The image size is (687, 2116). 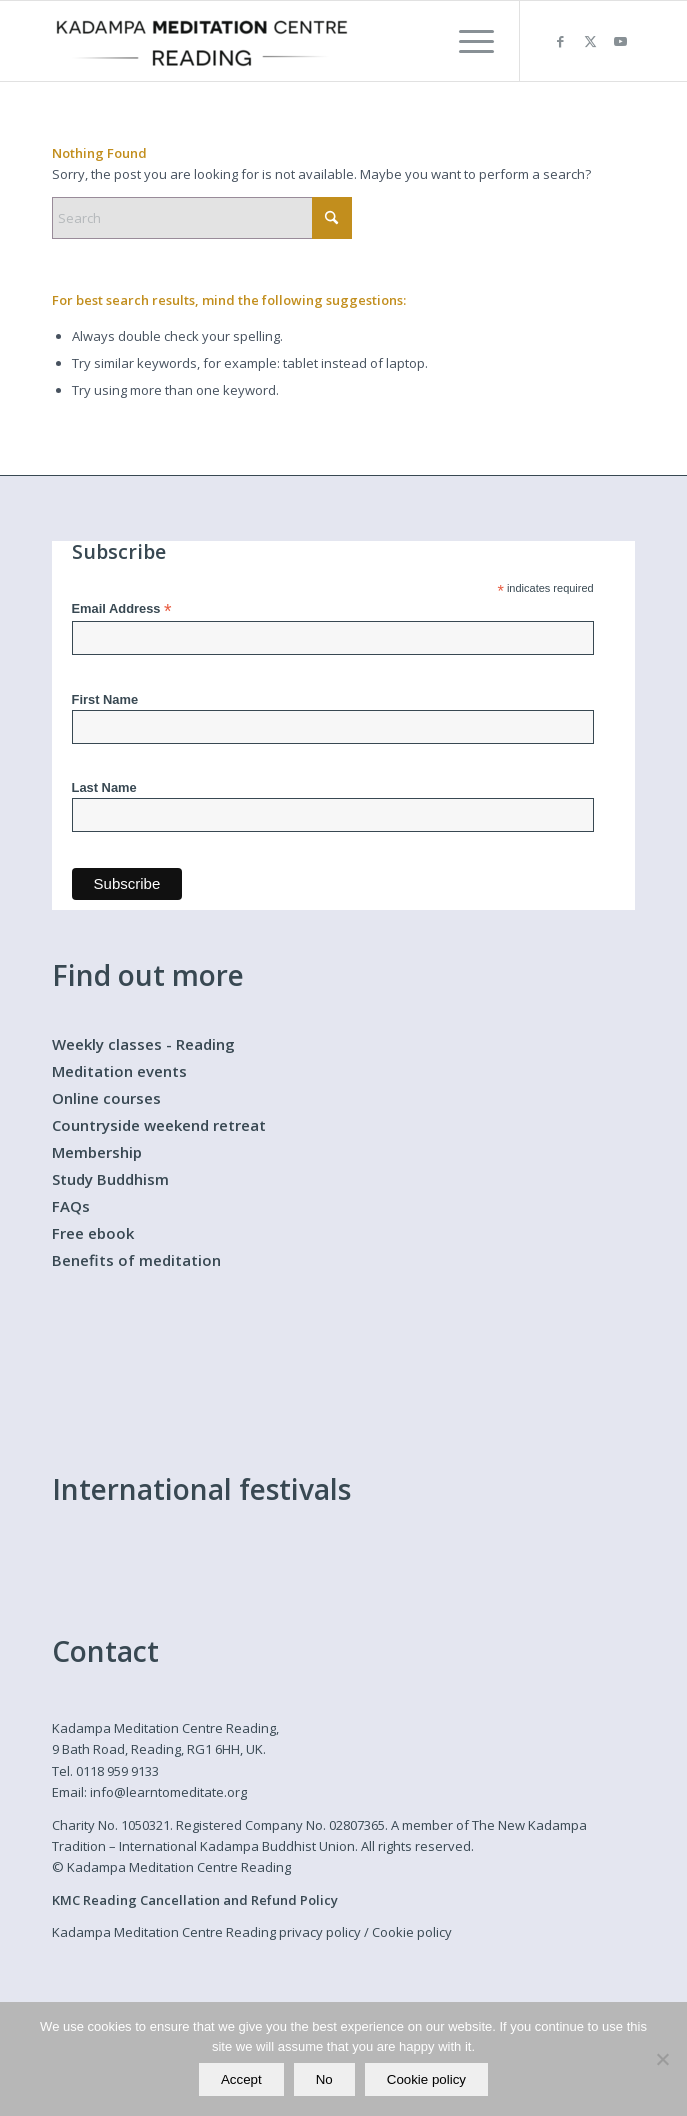 What do you see at coordinates (104, 787) in the screenshot?
I see `Last Name` at bounding box center [104, 787].